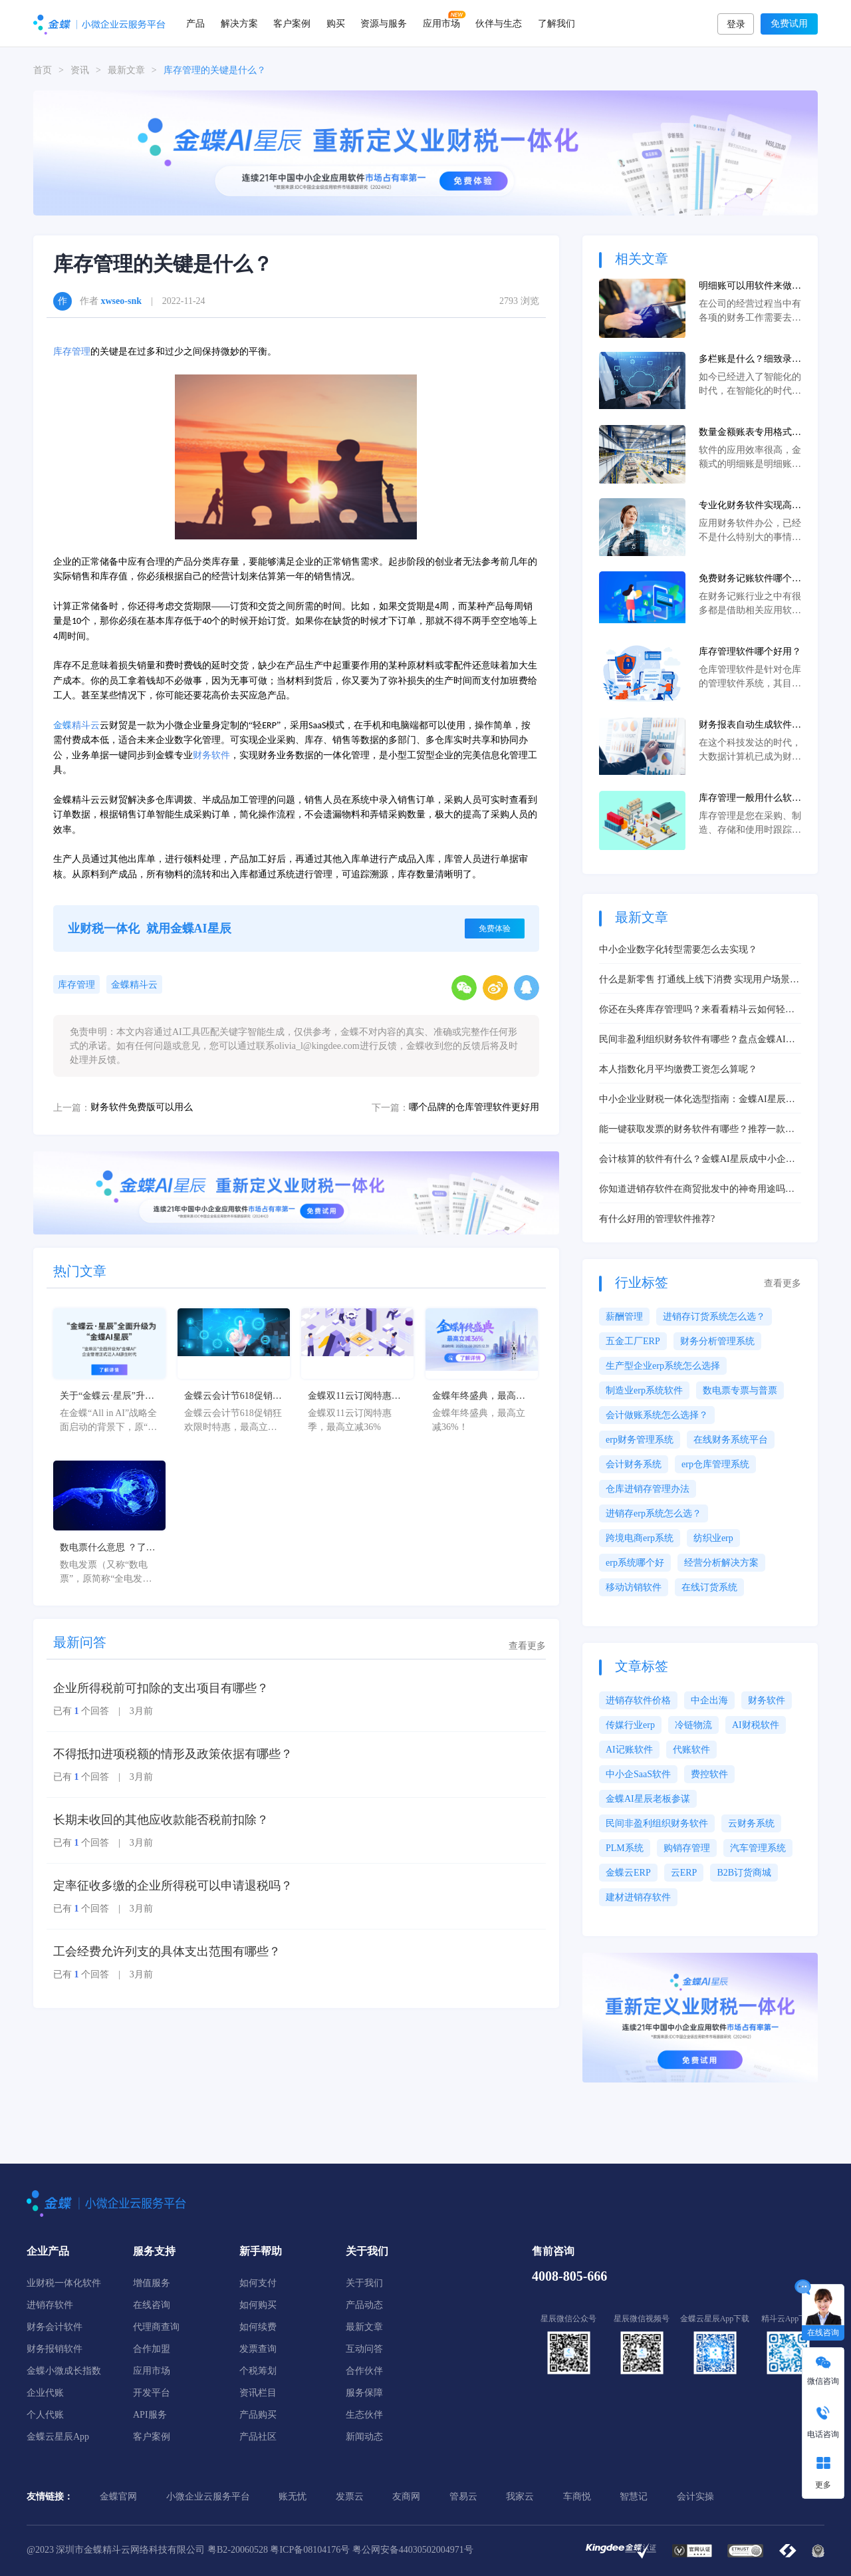 The image size is (851, 2576). What do you see at coordinates (54, 2327) in the screenshot?
I see `财务会计软件` at bounding box center [54, 2327].